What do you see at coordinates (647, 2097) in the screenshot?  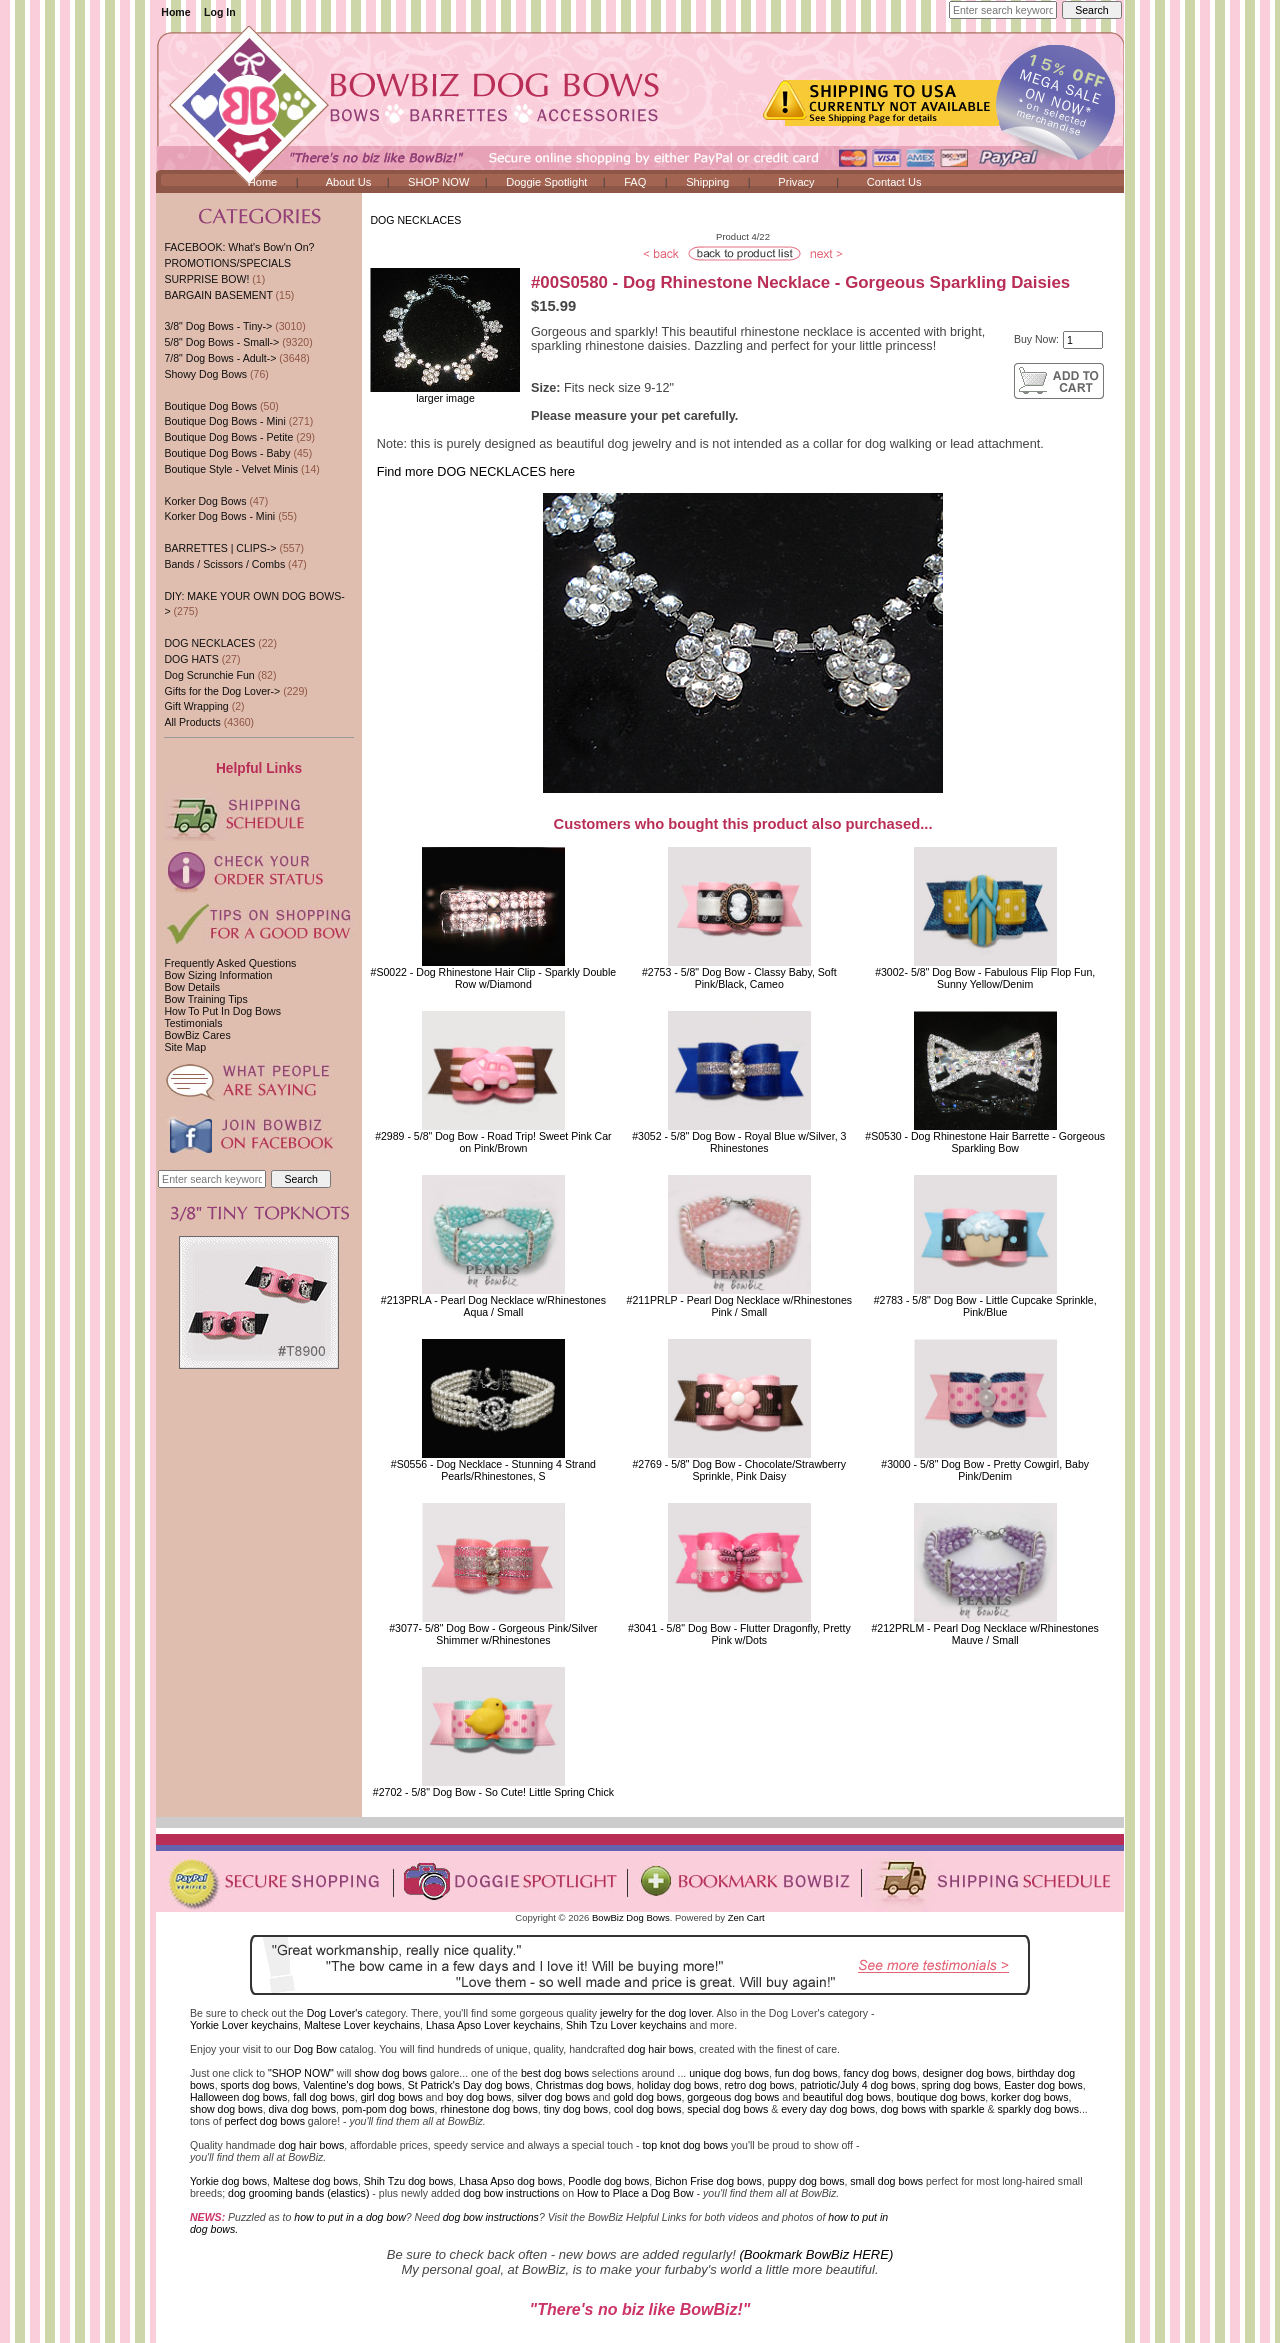 I see `gold dog bows` at bounding box center [647, 2097].